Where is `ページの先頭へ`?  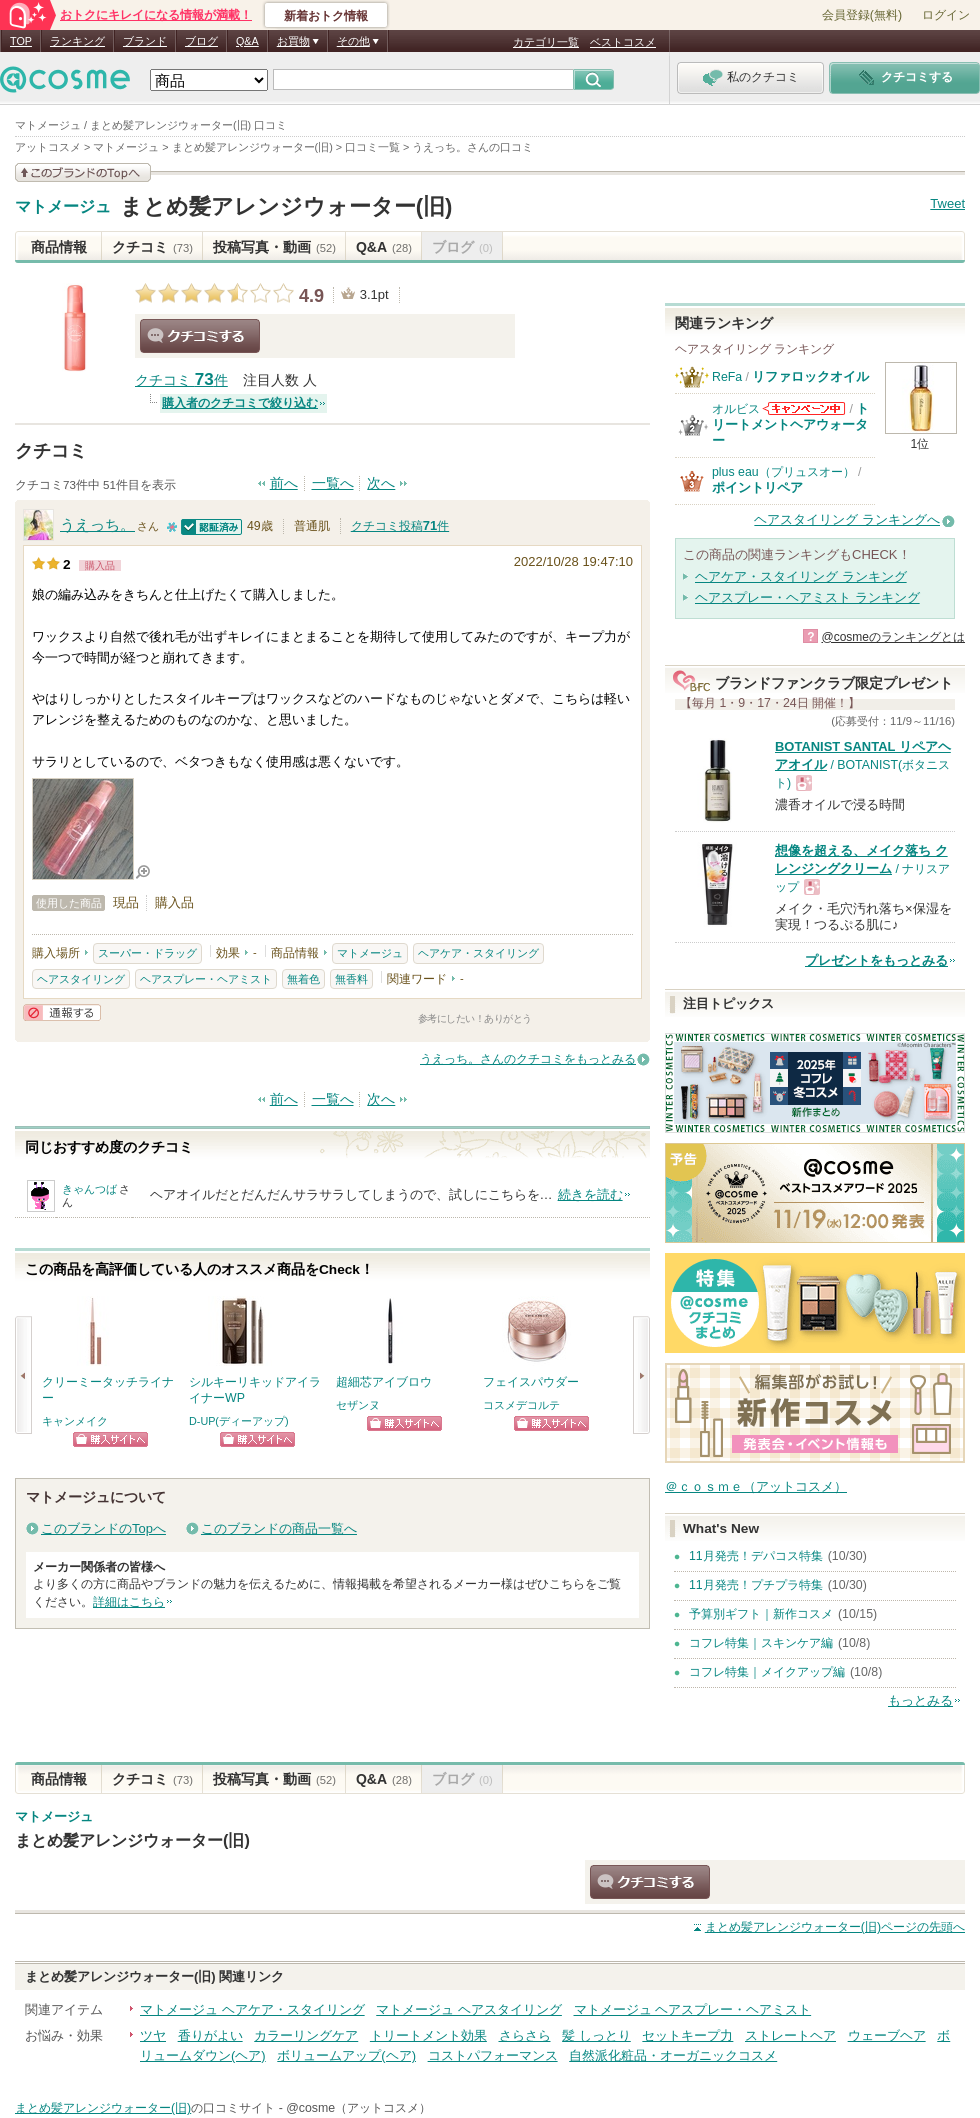
ページの先頭へ is located at coordinates (835, 1927).